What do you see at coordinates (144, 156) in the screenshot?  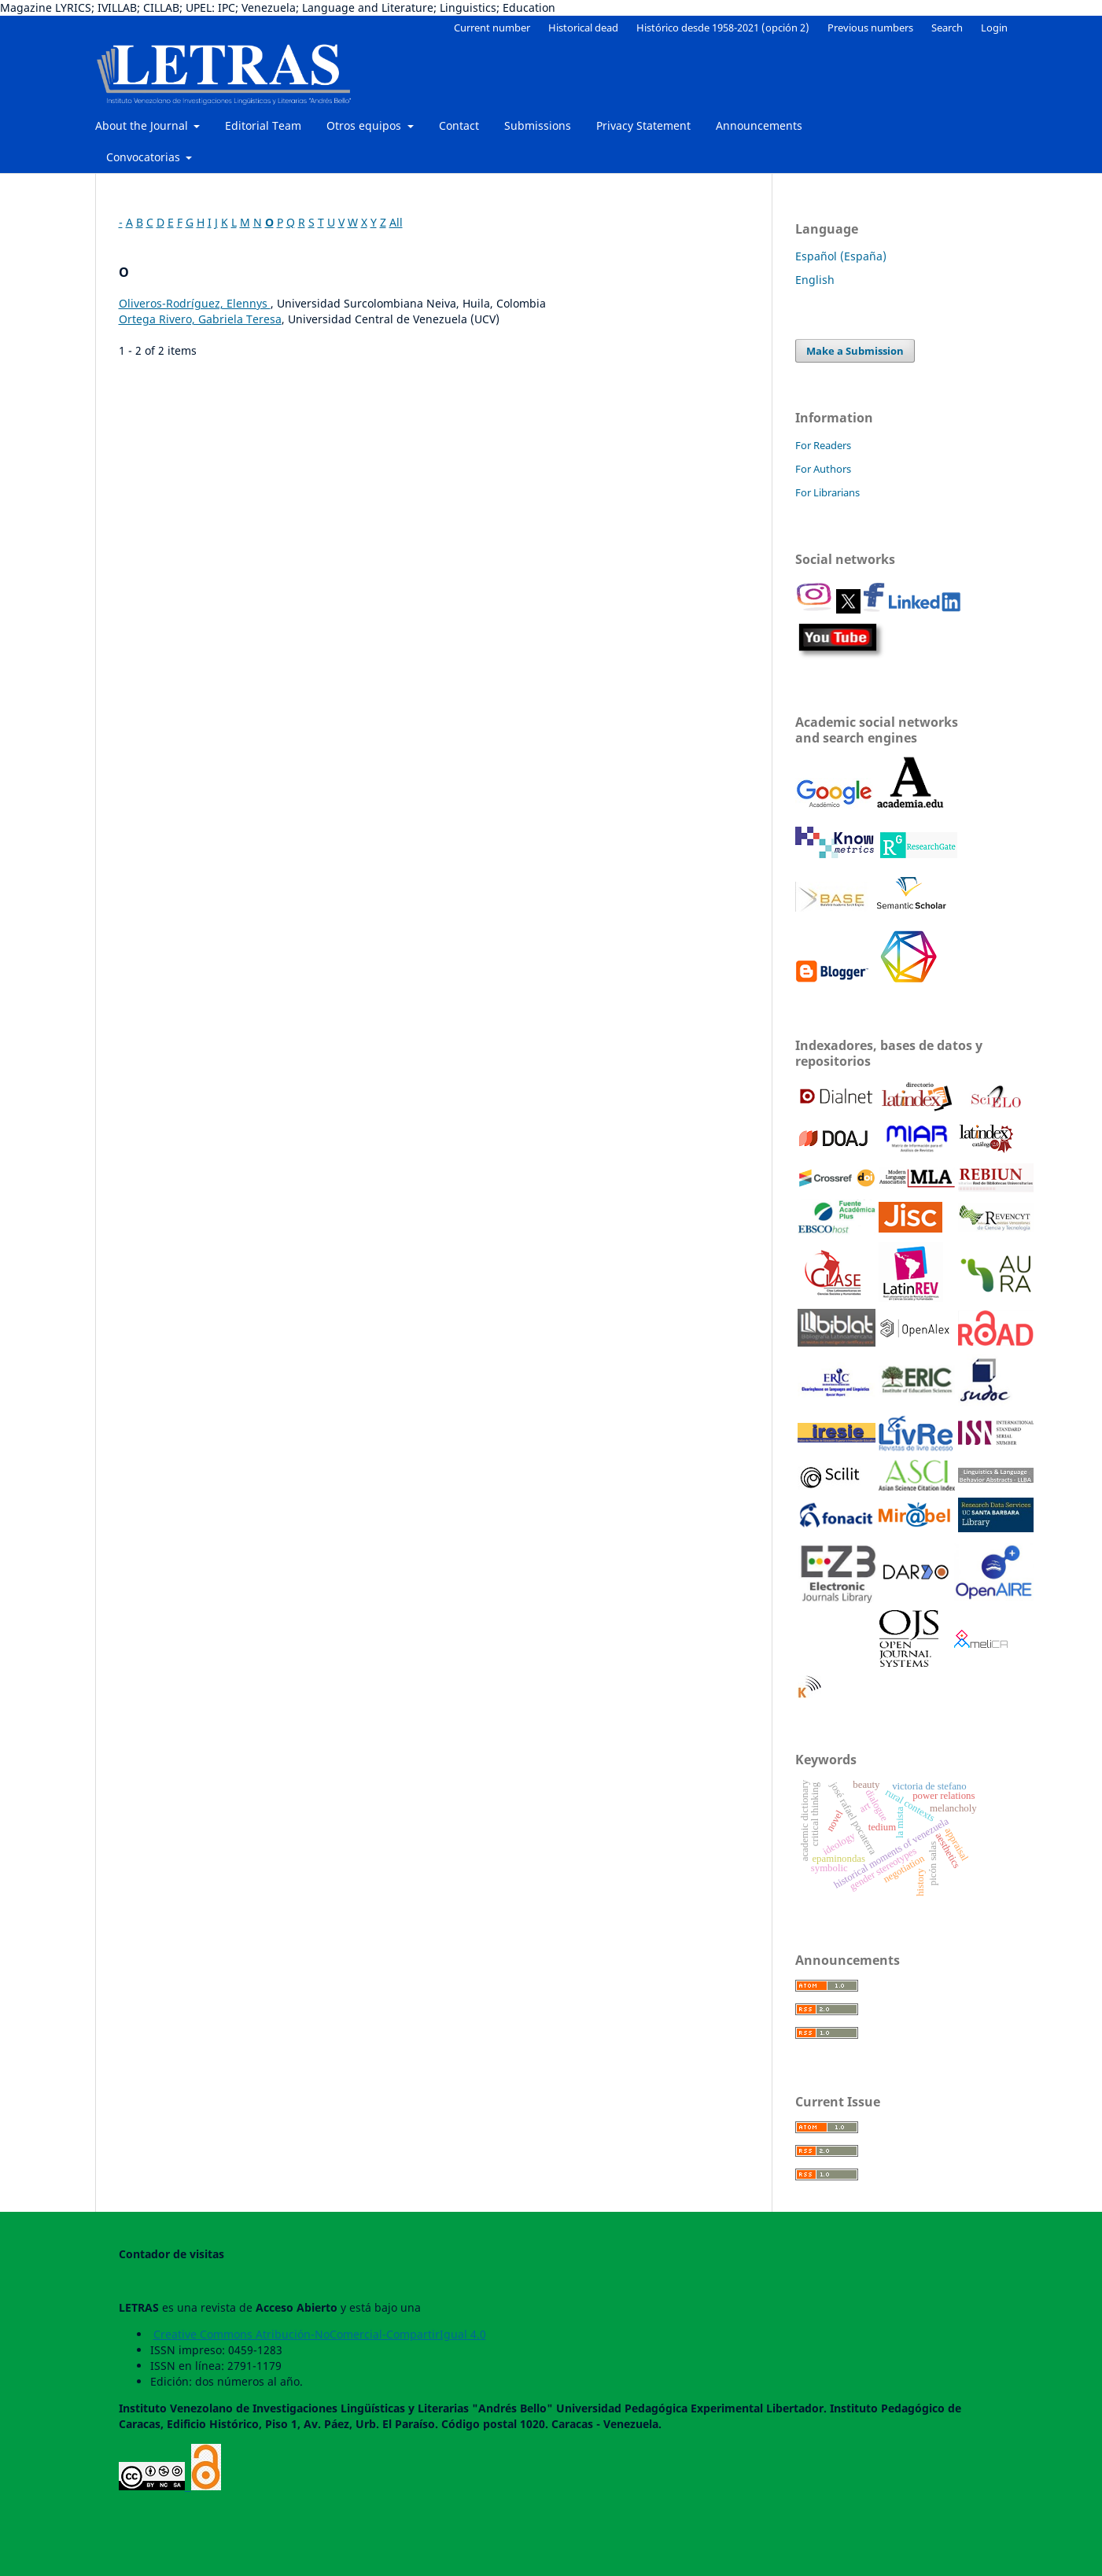 I see `Convocatorias` at bounding box center [144, 156].